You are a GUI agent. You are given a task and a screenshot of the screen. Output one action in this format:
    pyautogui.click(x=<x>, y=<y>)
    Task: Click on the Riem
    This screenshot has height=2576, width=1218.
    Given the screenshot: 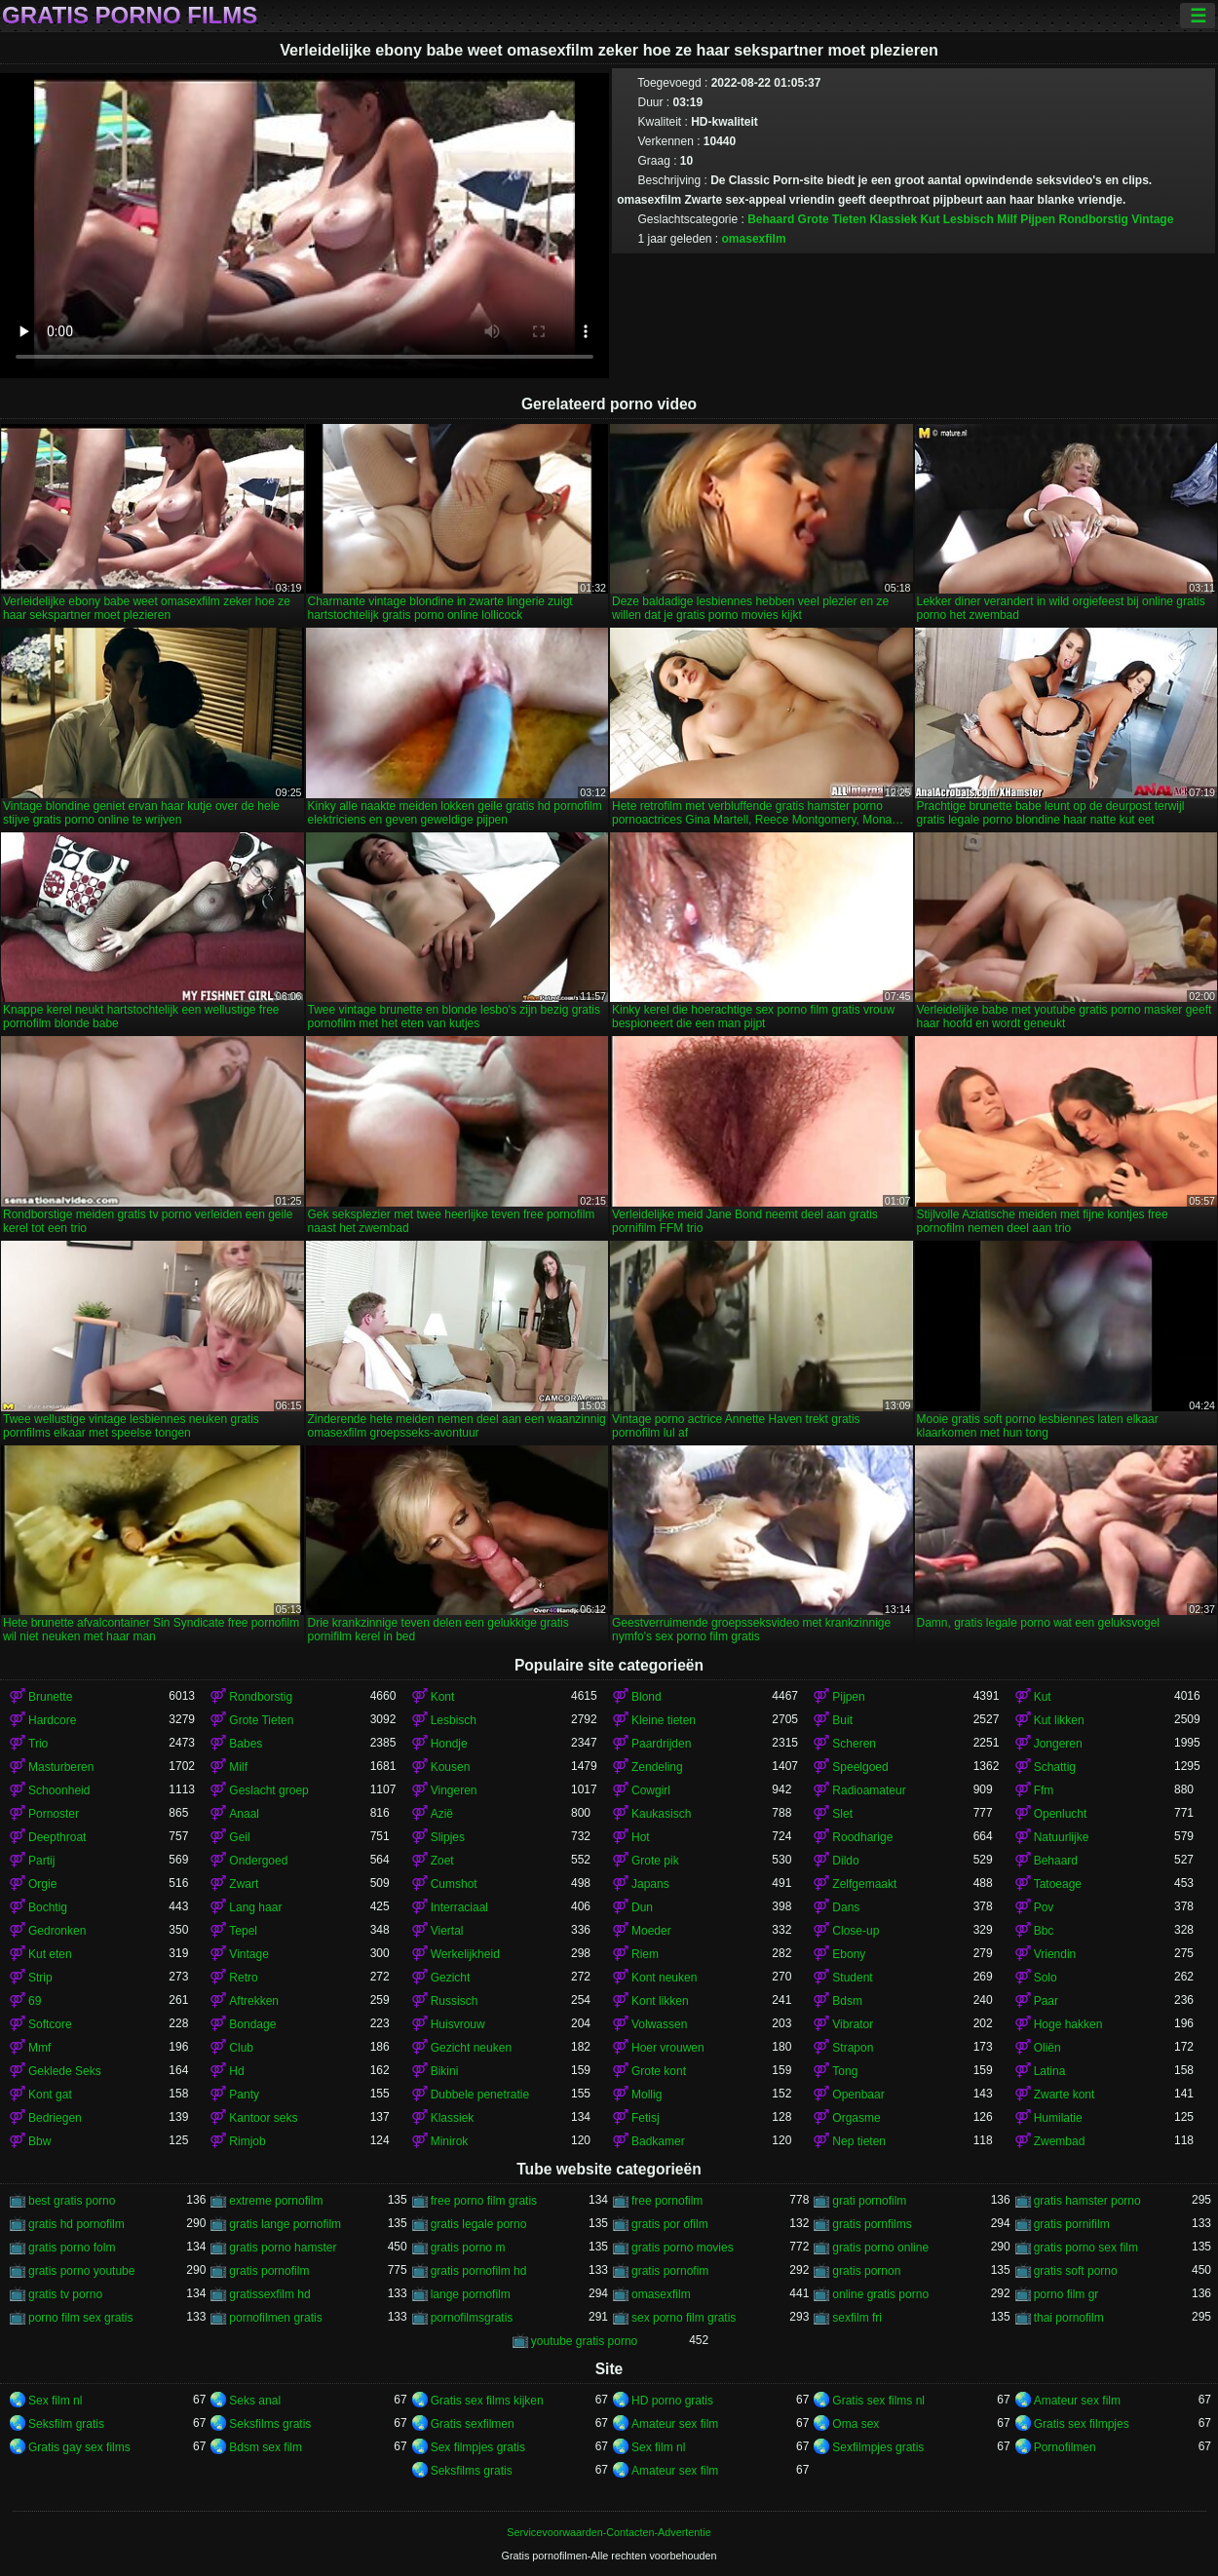 What is the action you would take?
    pyautogui.click(x=645, y=1954)
    